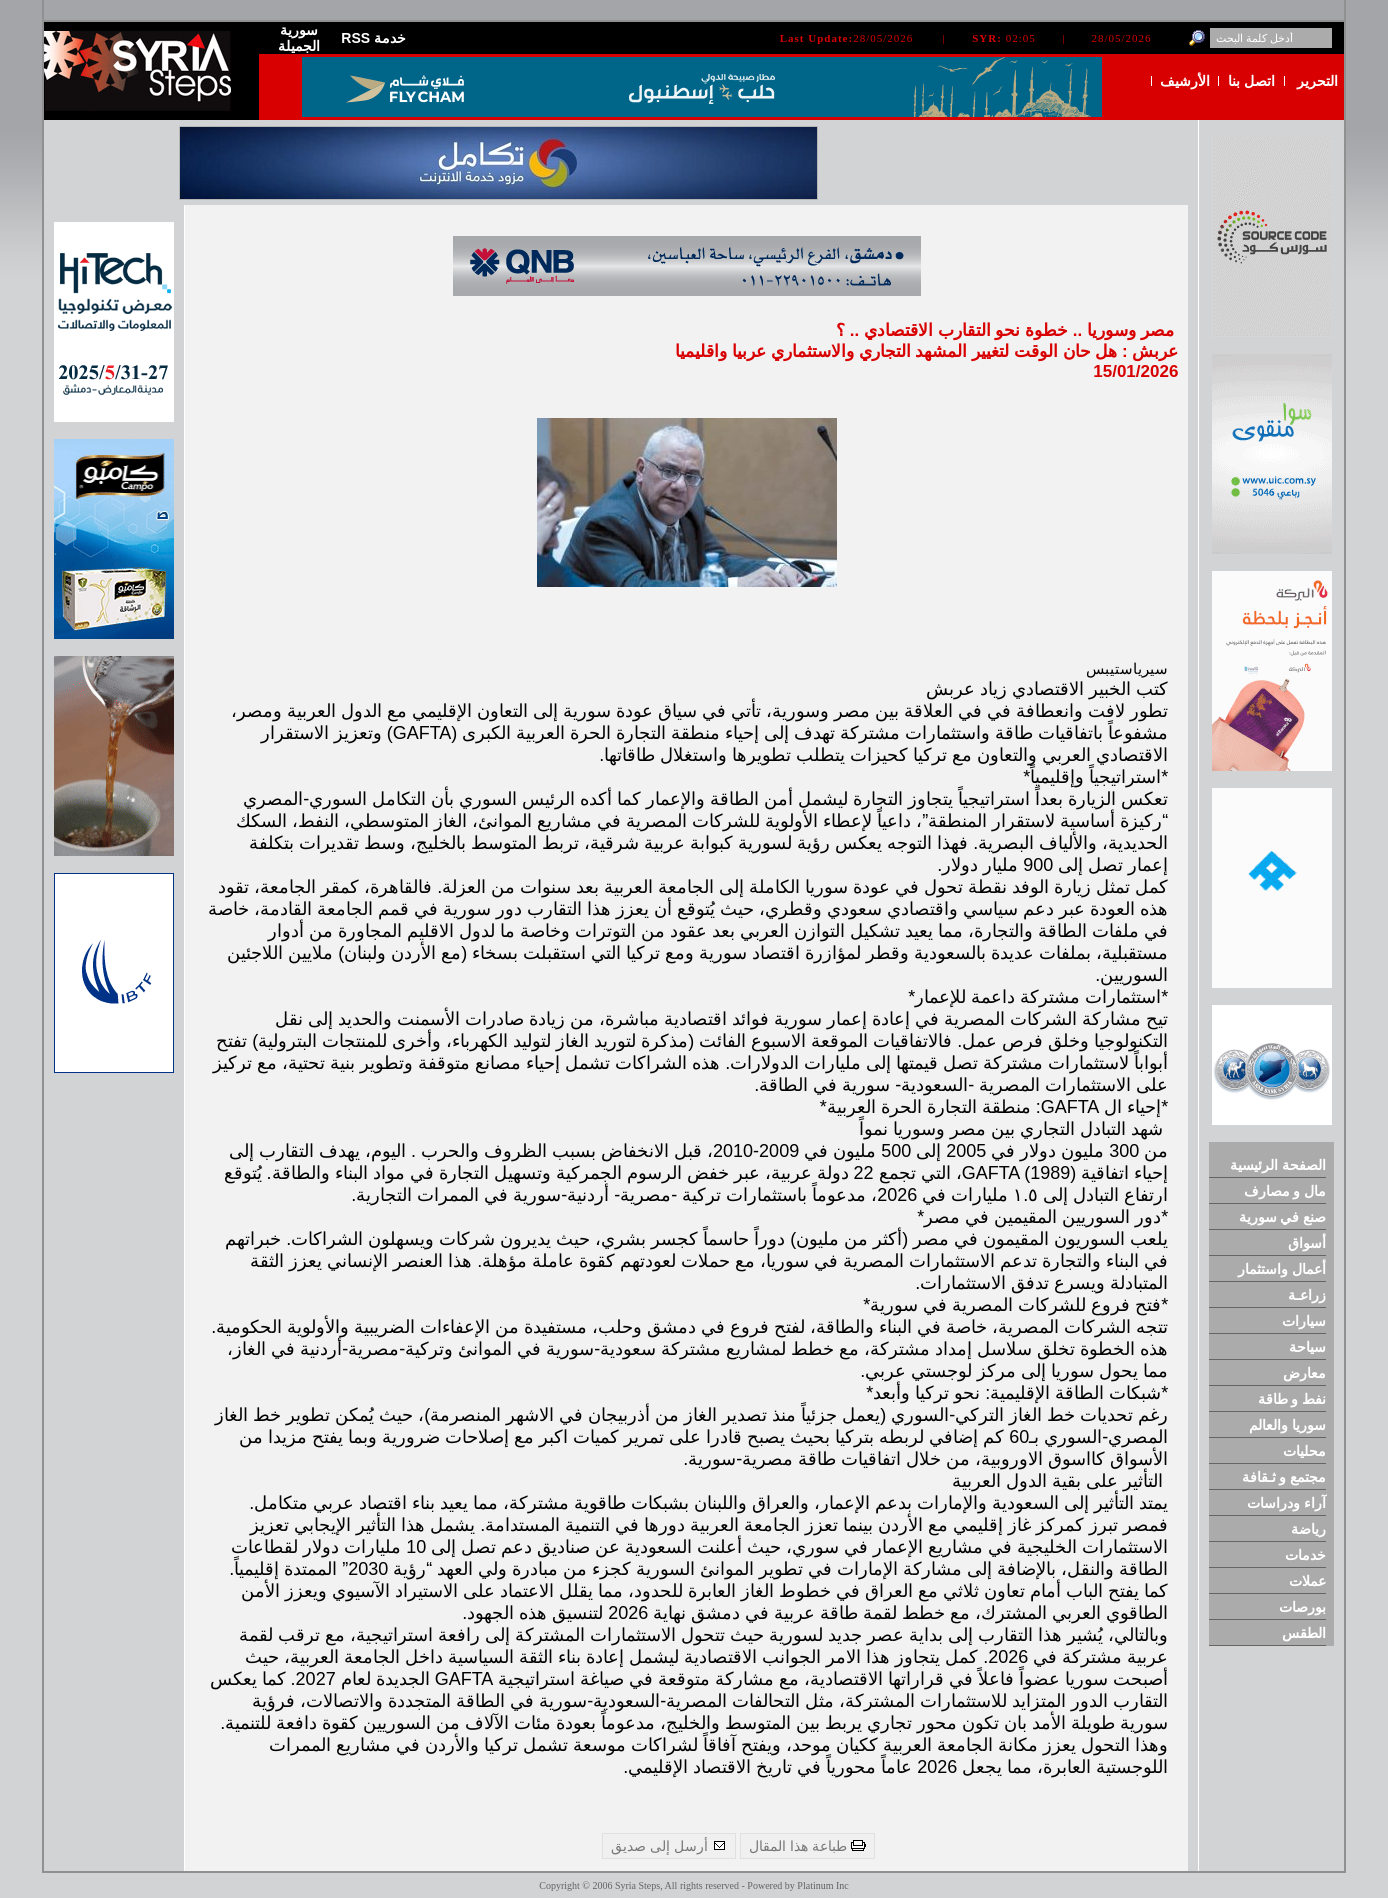  What do you see at coordinates (1307, 1581) in the screenshot?
I see `عملات` at bounding box center [1307, 1581].